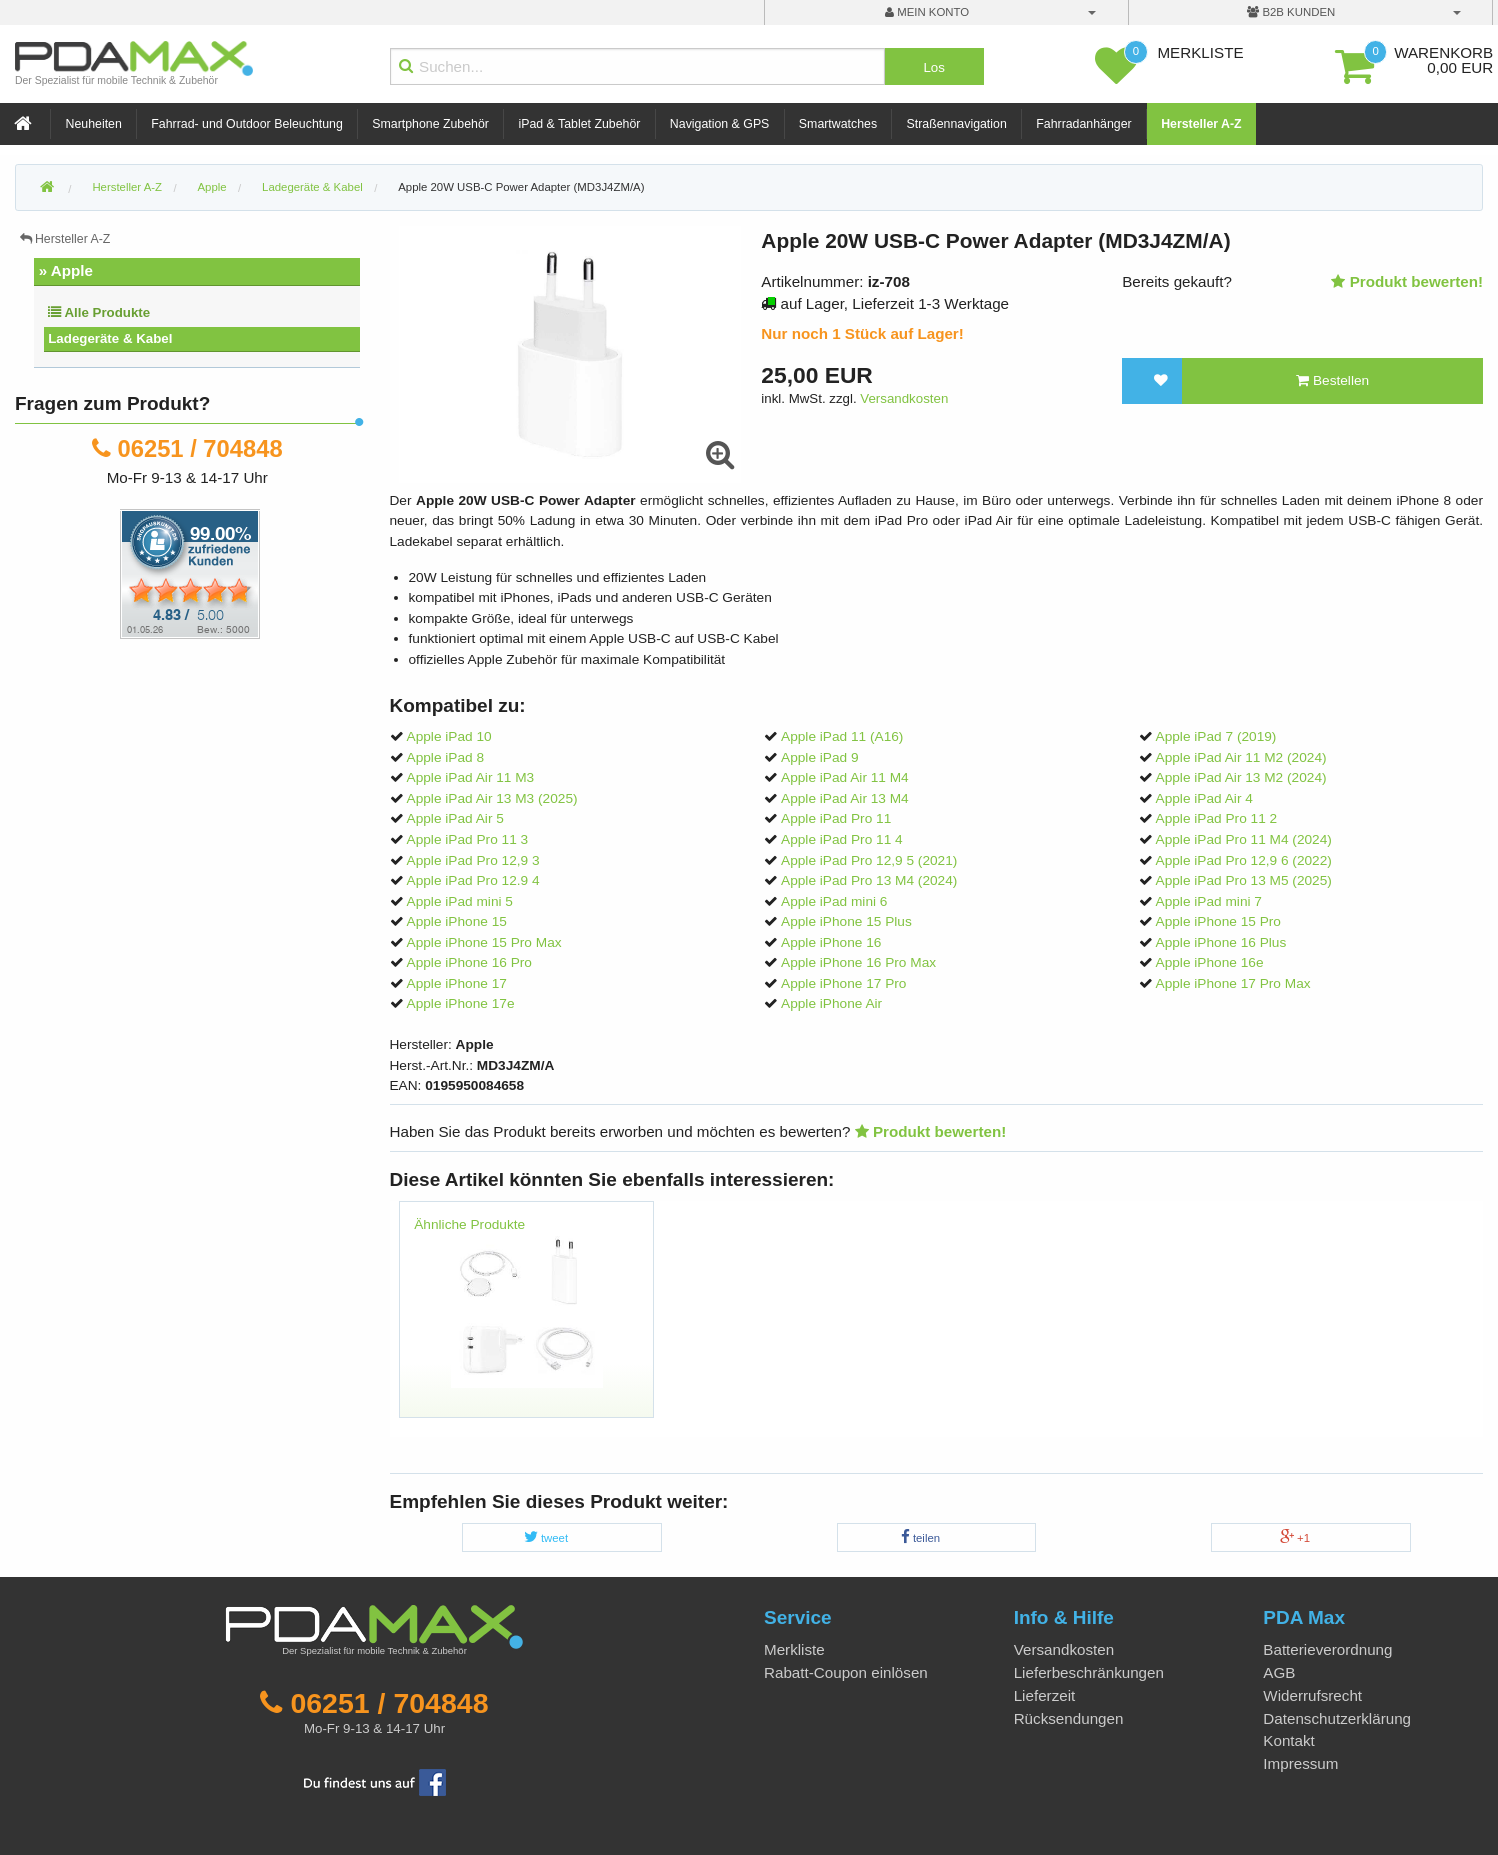  What do you see at coordinates (1241, 777) in the screenshot?
I see `Apple iPad Air 13 M2 (2024)` at bounding box center [1241, 777].